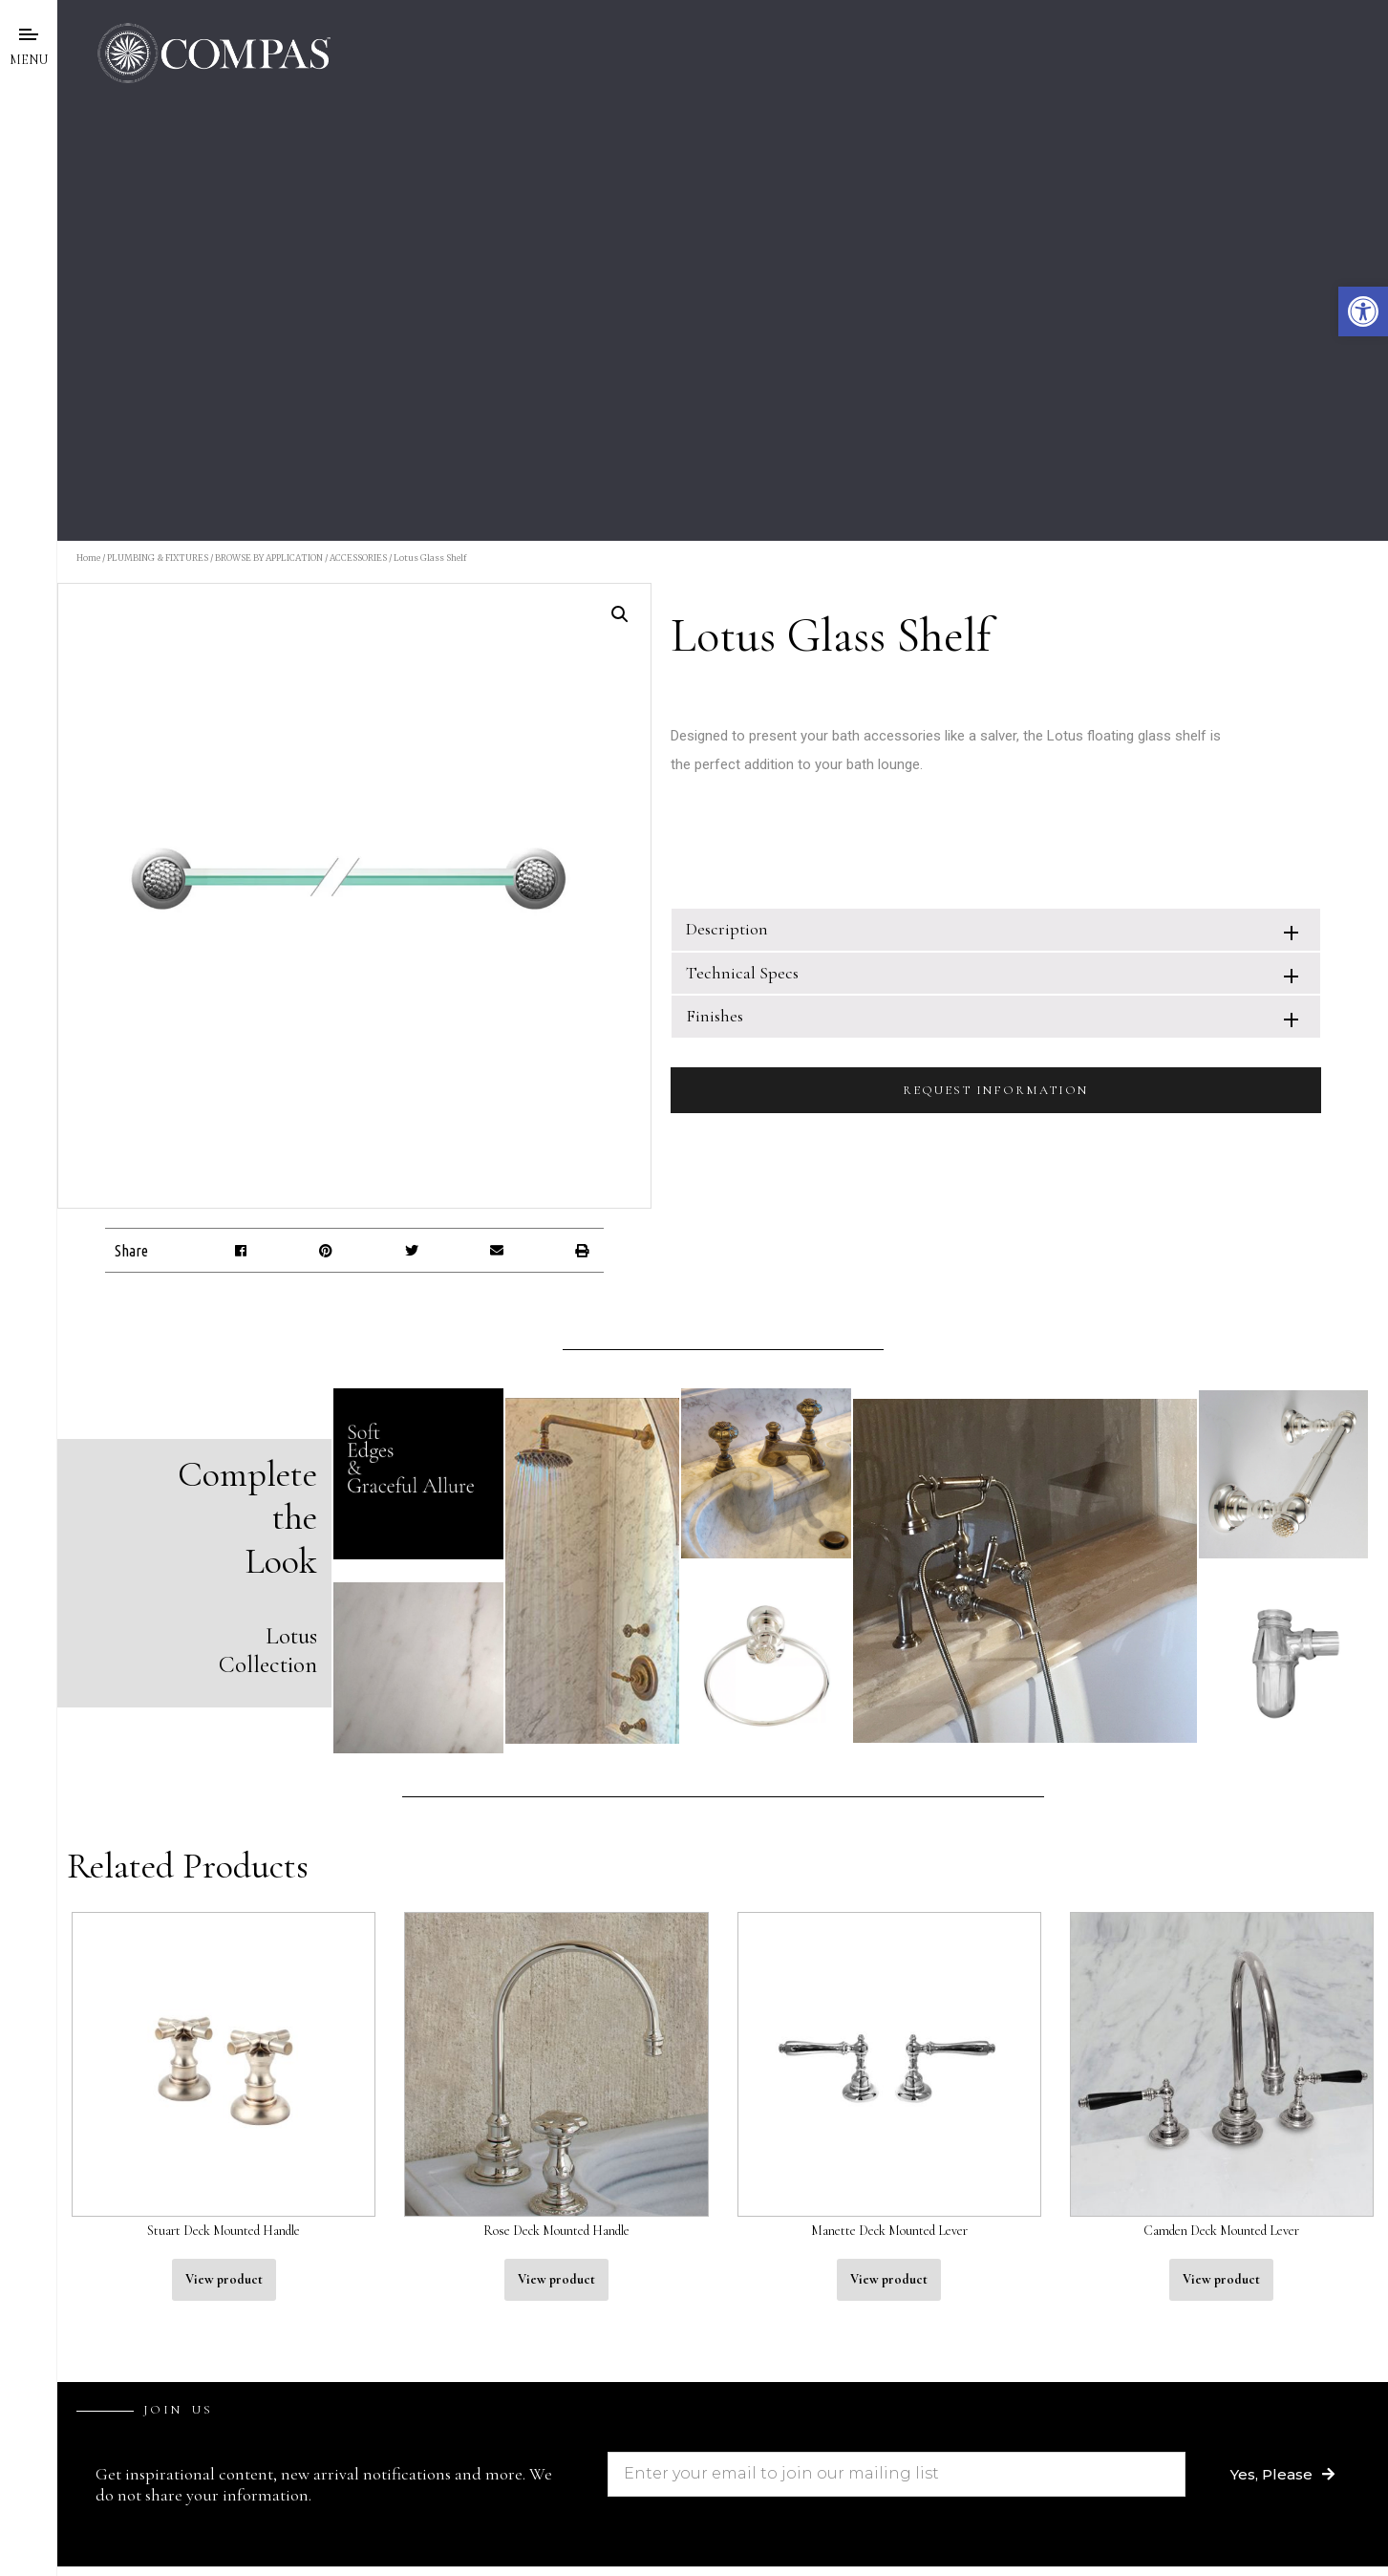 Image resolution: width=1388 pixels, height=2576 pixels. I want to click on View product [Read more about “Rose Deck Mounted Handle”], so click(556, 2279).